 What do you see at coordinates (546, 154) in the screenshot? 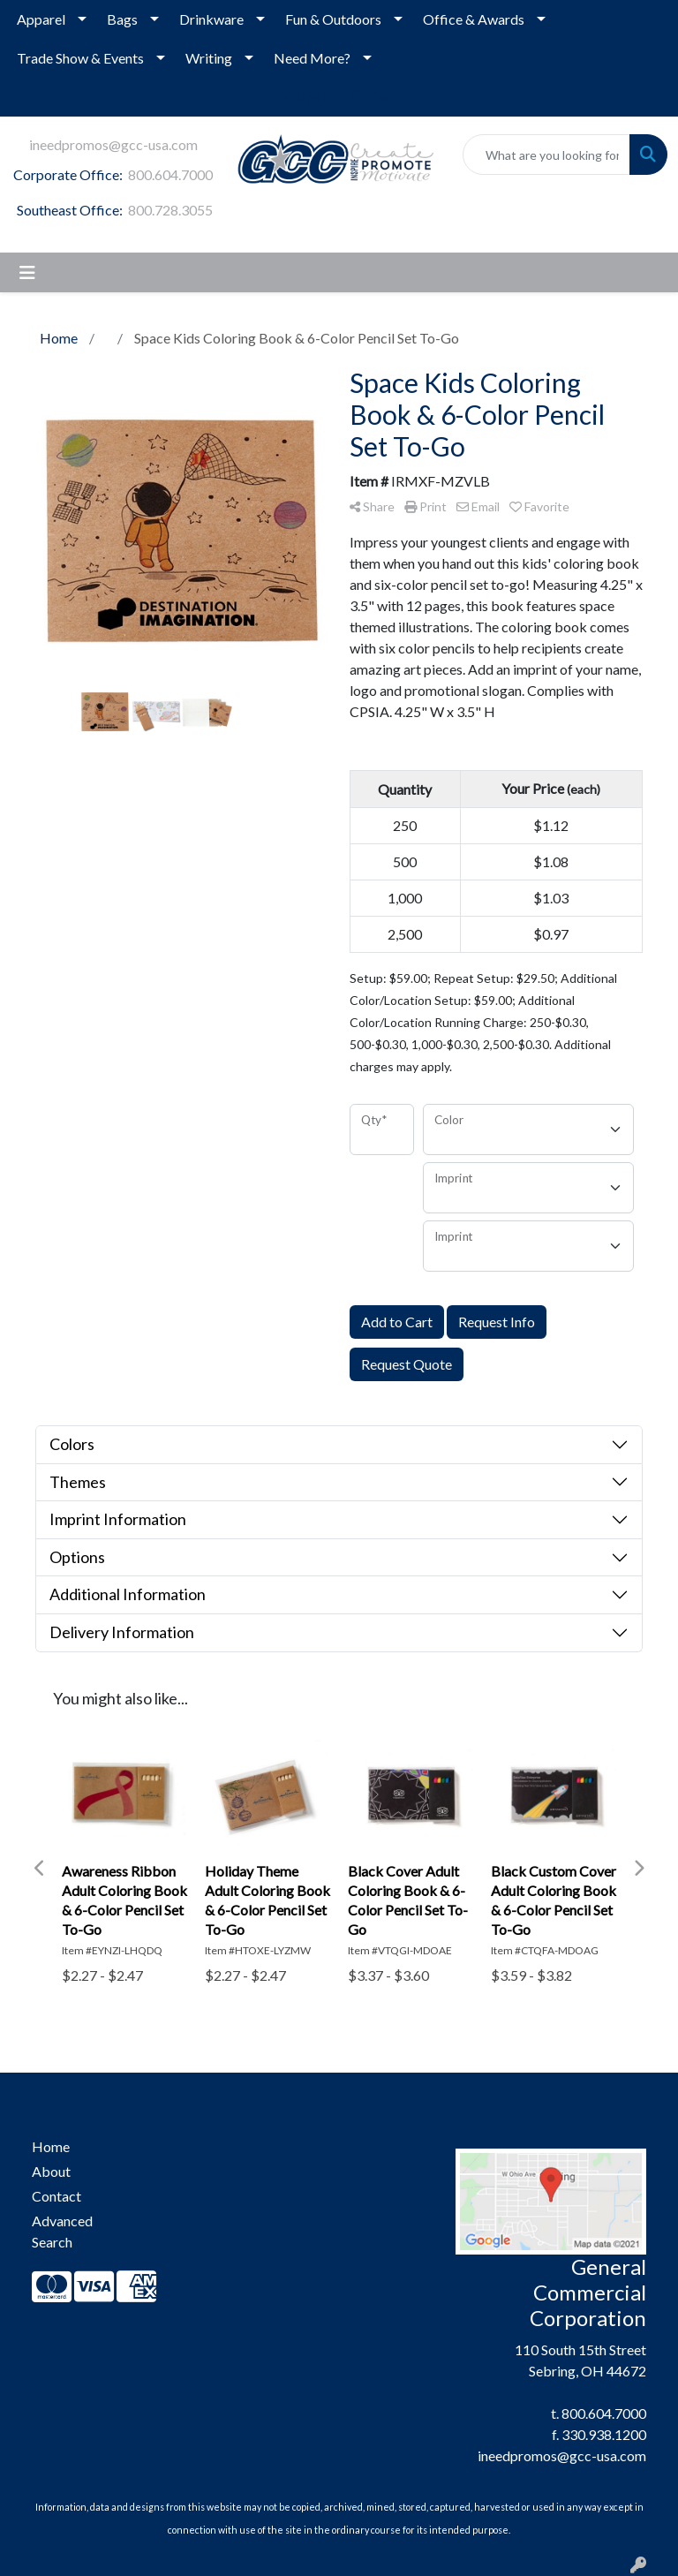
I see `[Quick Search]` at bounding box center [546, 154].